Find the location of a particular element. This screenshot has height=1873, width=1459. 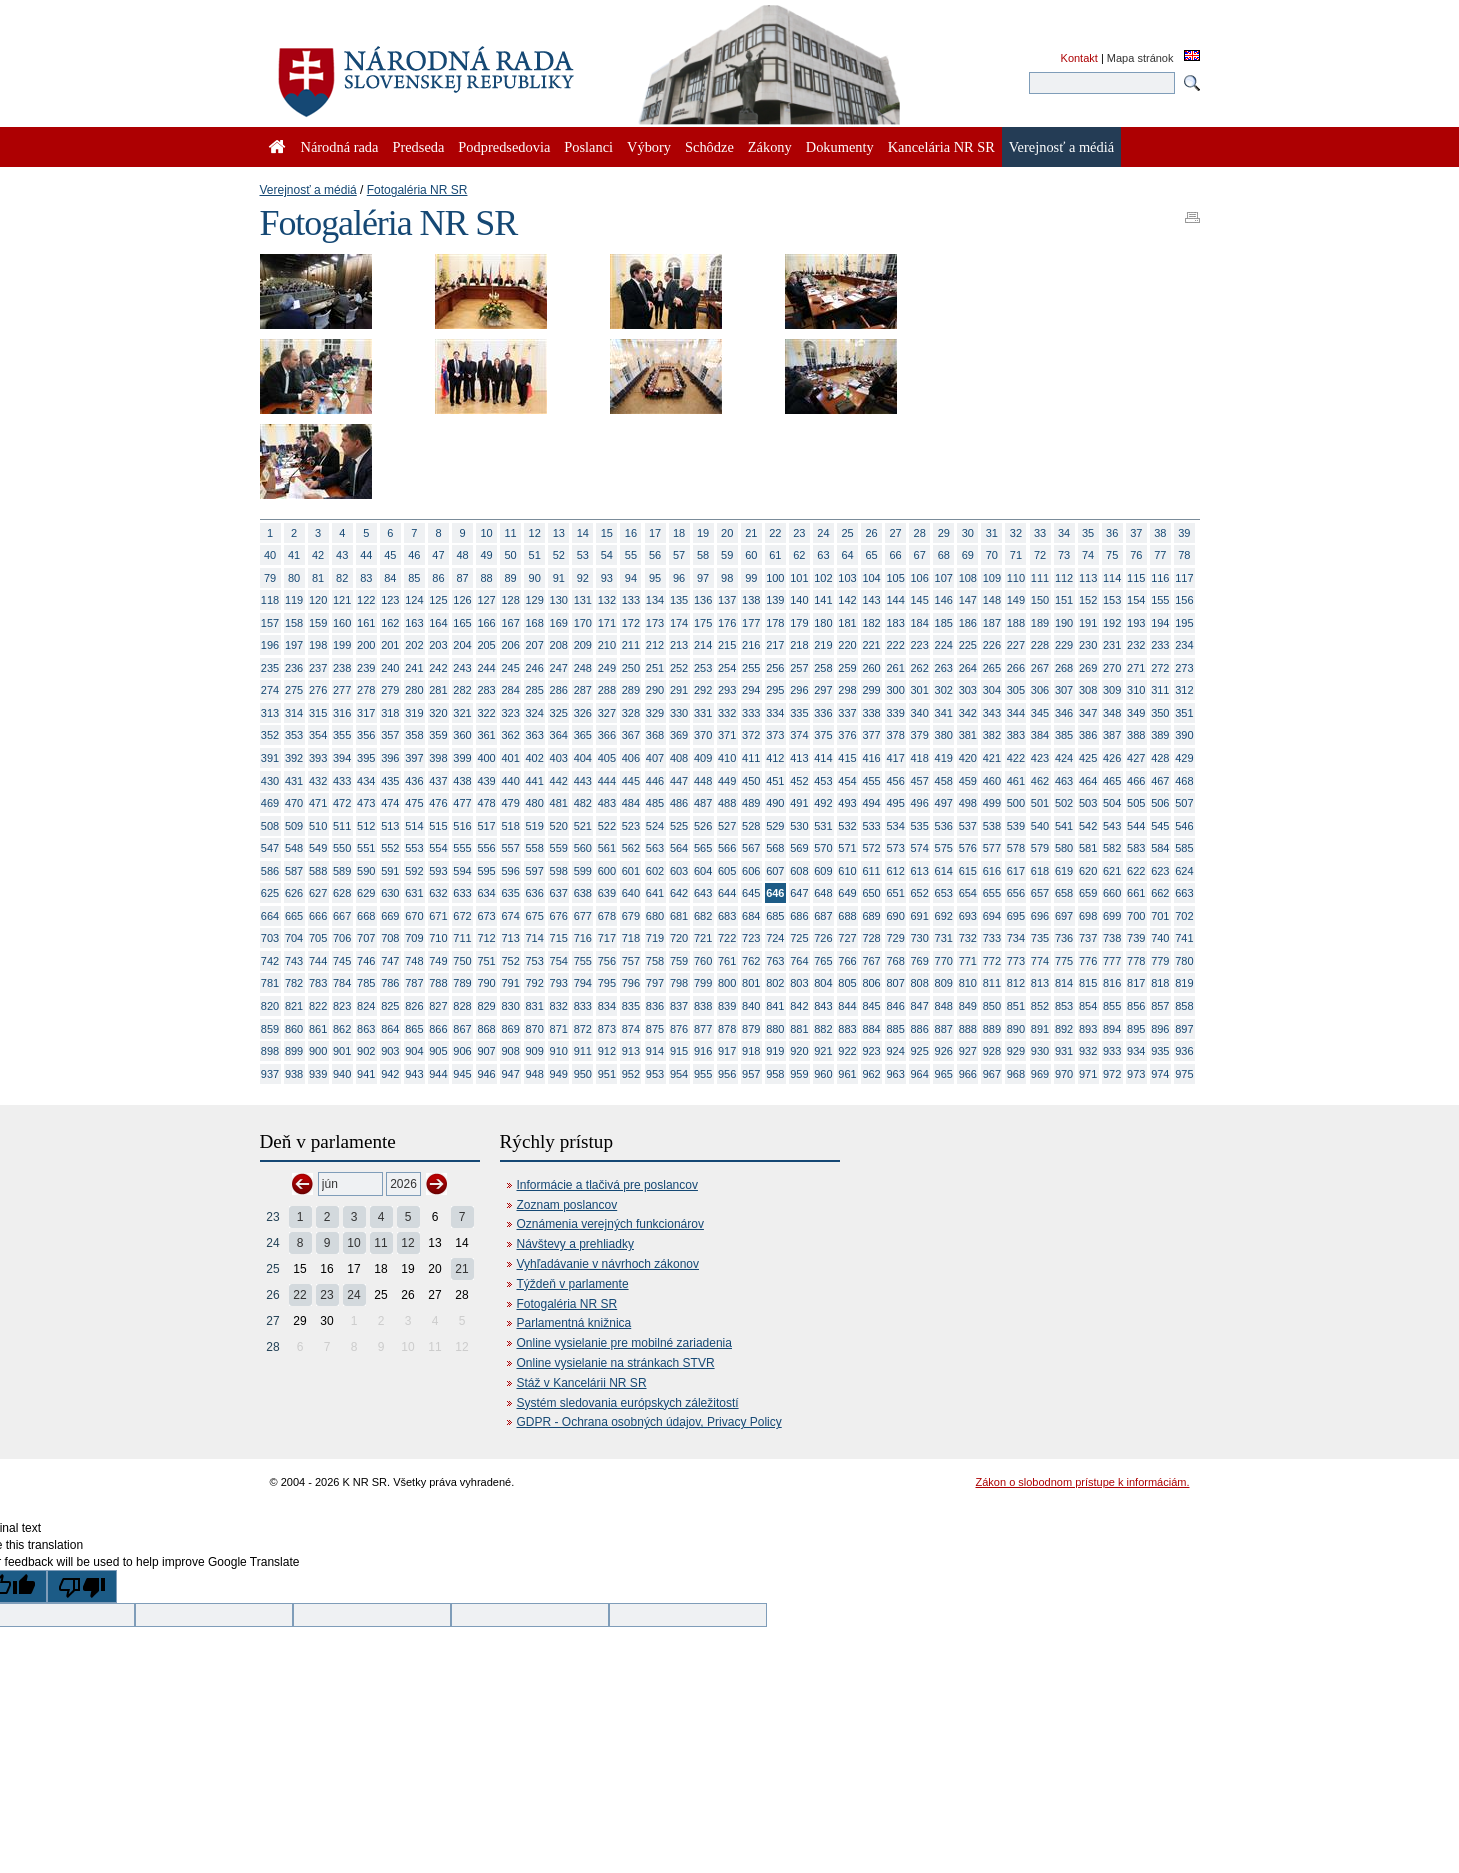

709 is located at coordinates (414, 938).